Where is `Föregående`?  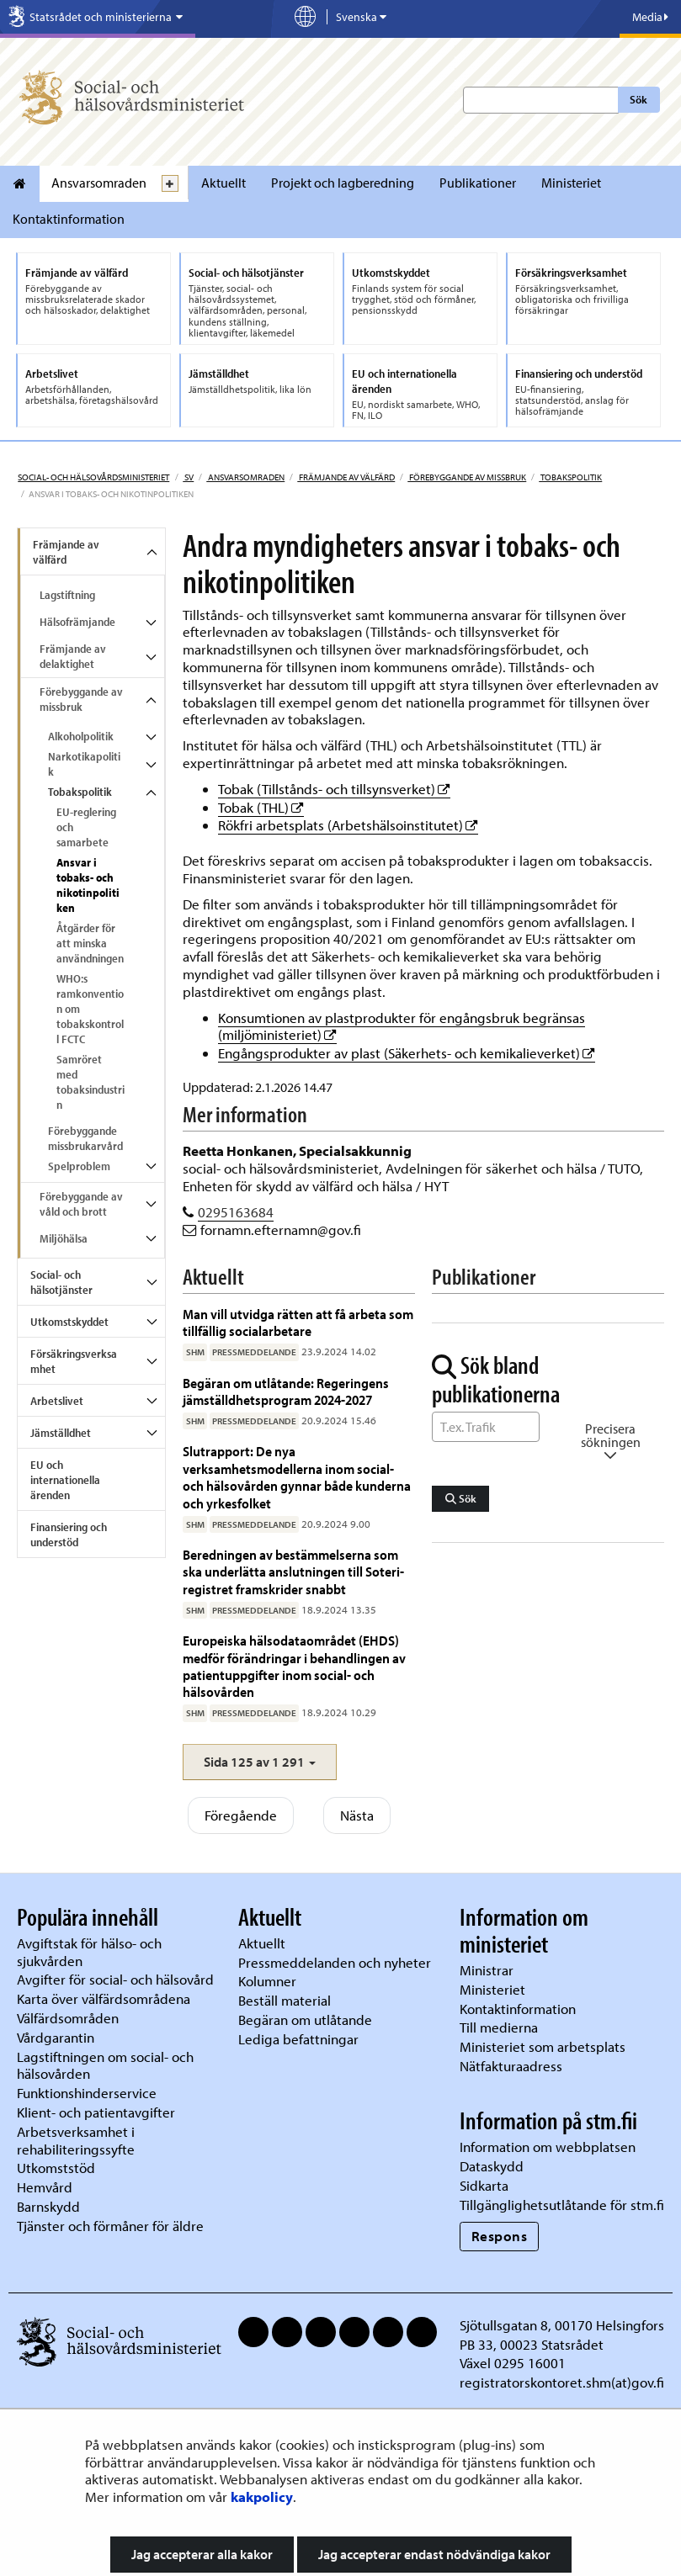 Föregående is located at coordinates (241, 1815).